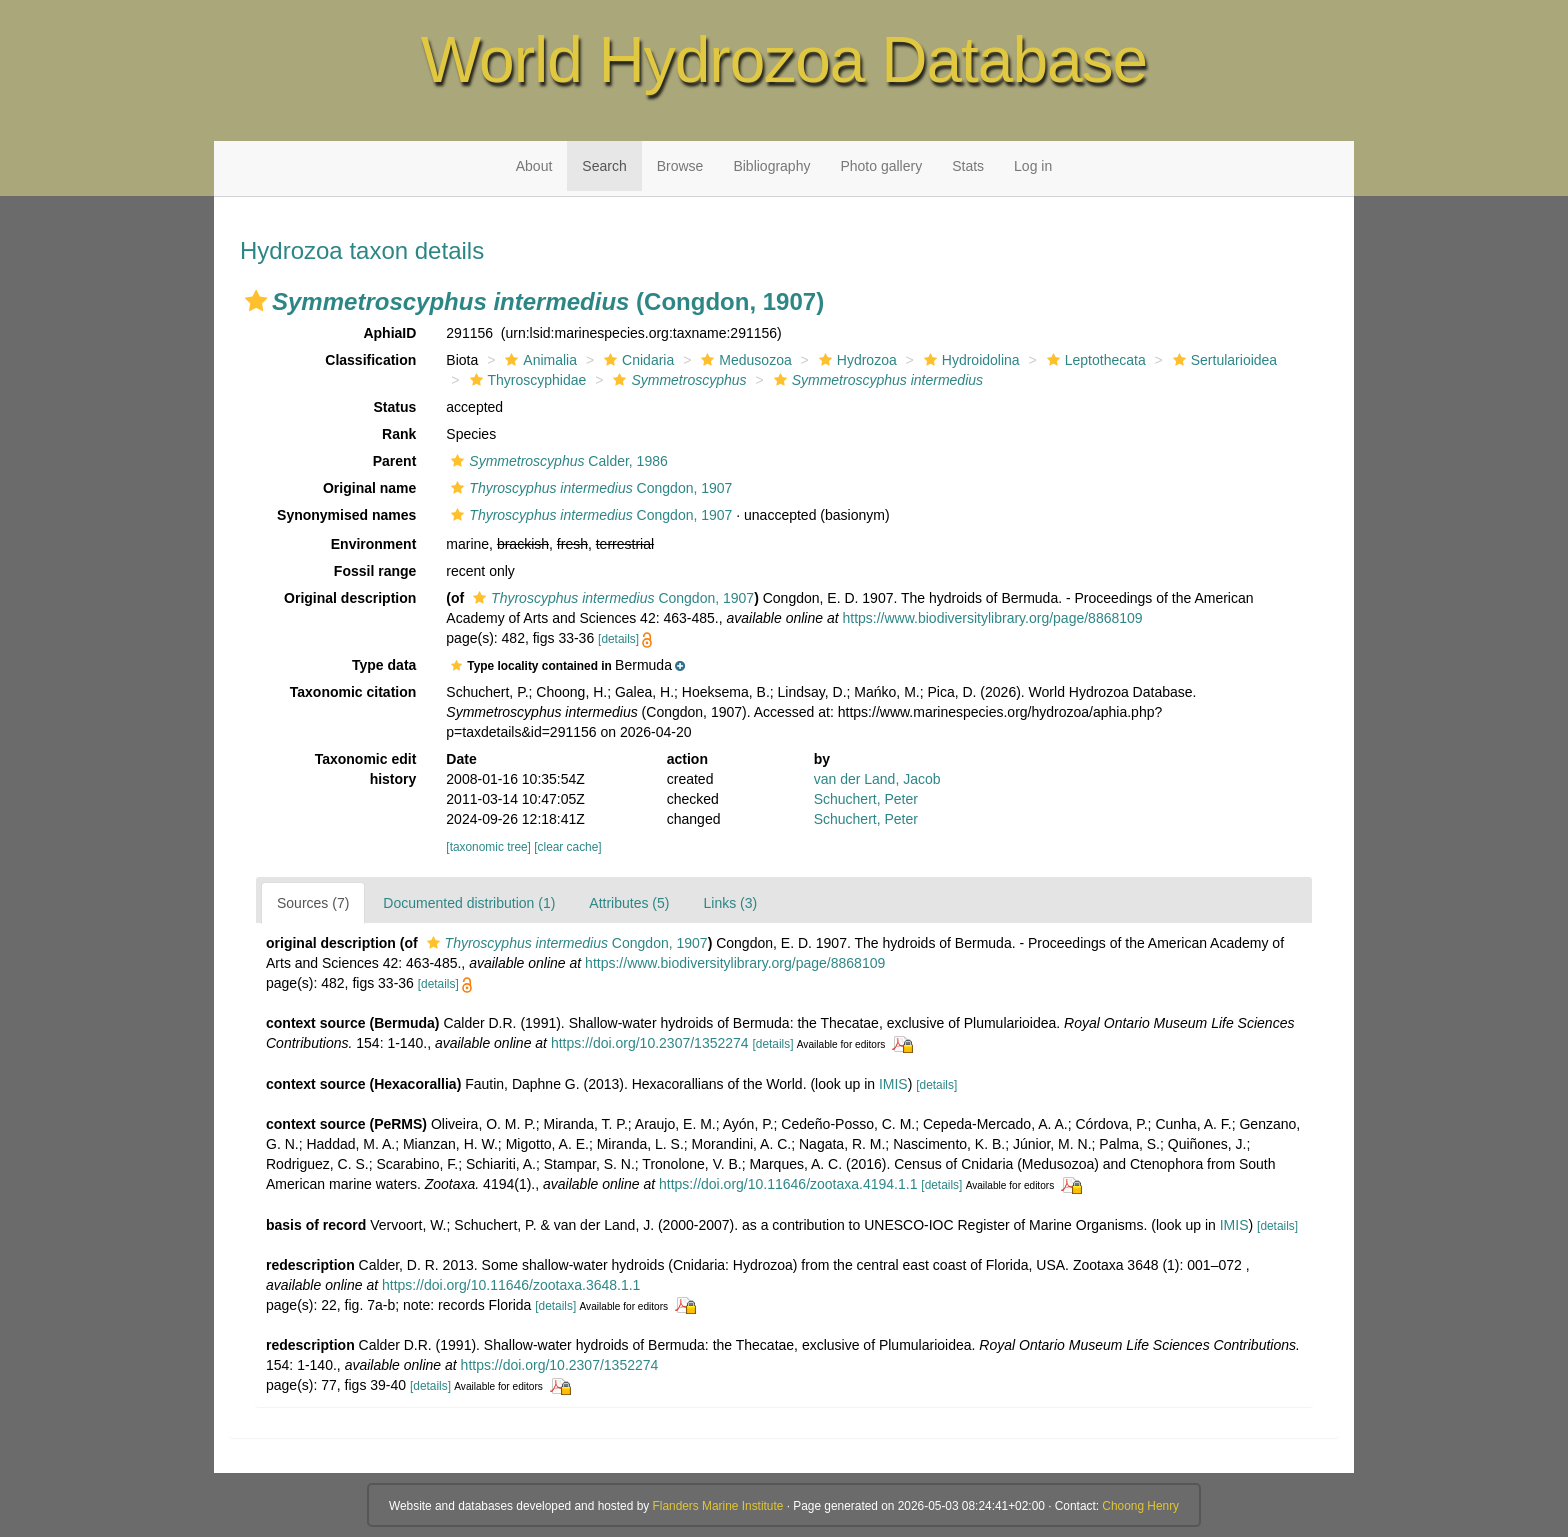 This screenshot has height=1537, width=1568. Describe the element at coordinates (395, 461) in the screenshot. I see `Parent` at that location.